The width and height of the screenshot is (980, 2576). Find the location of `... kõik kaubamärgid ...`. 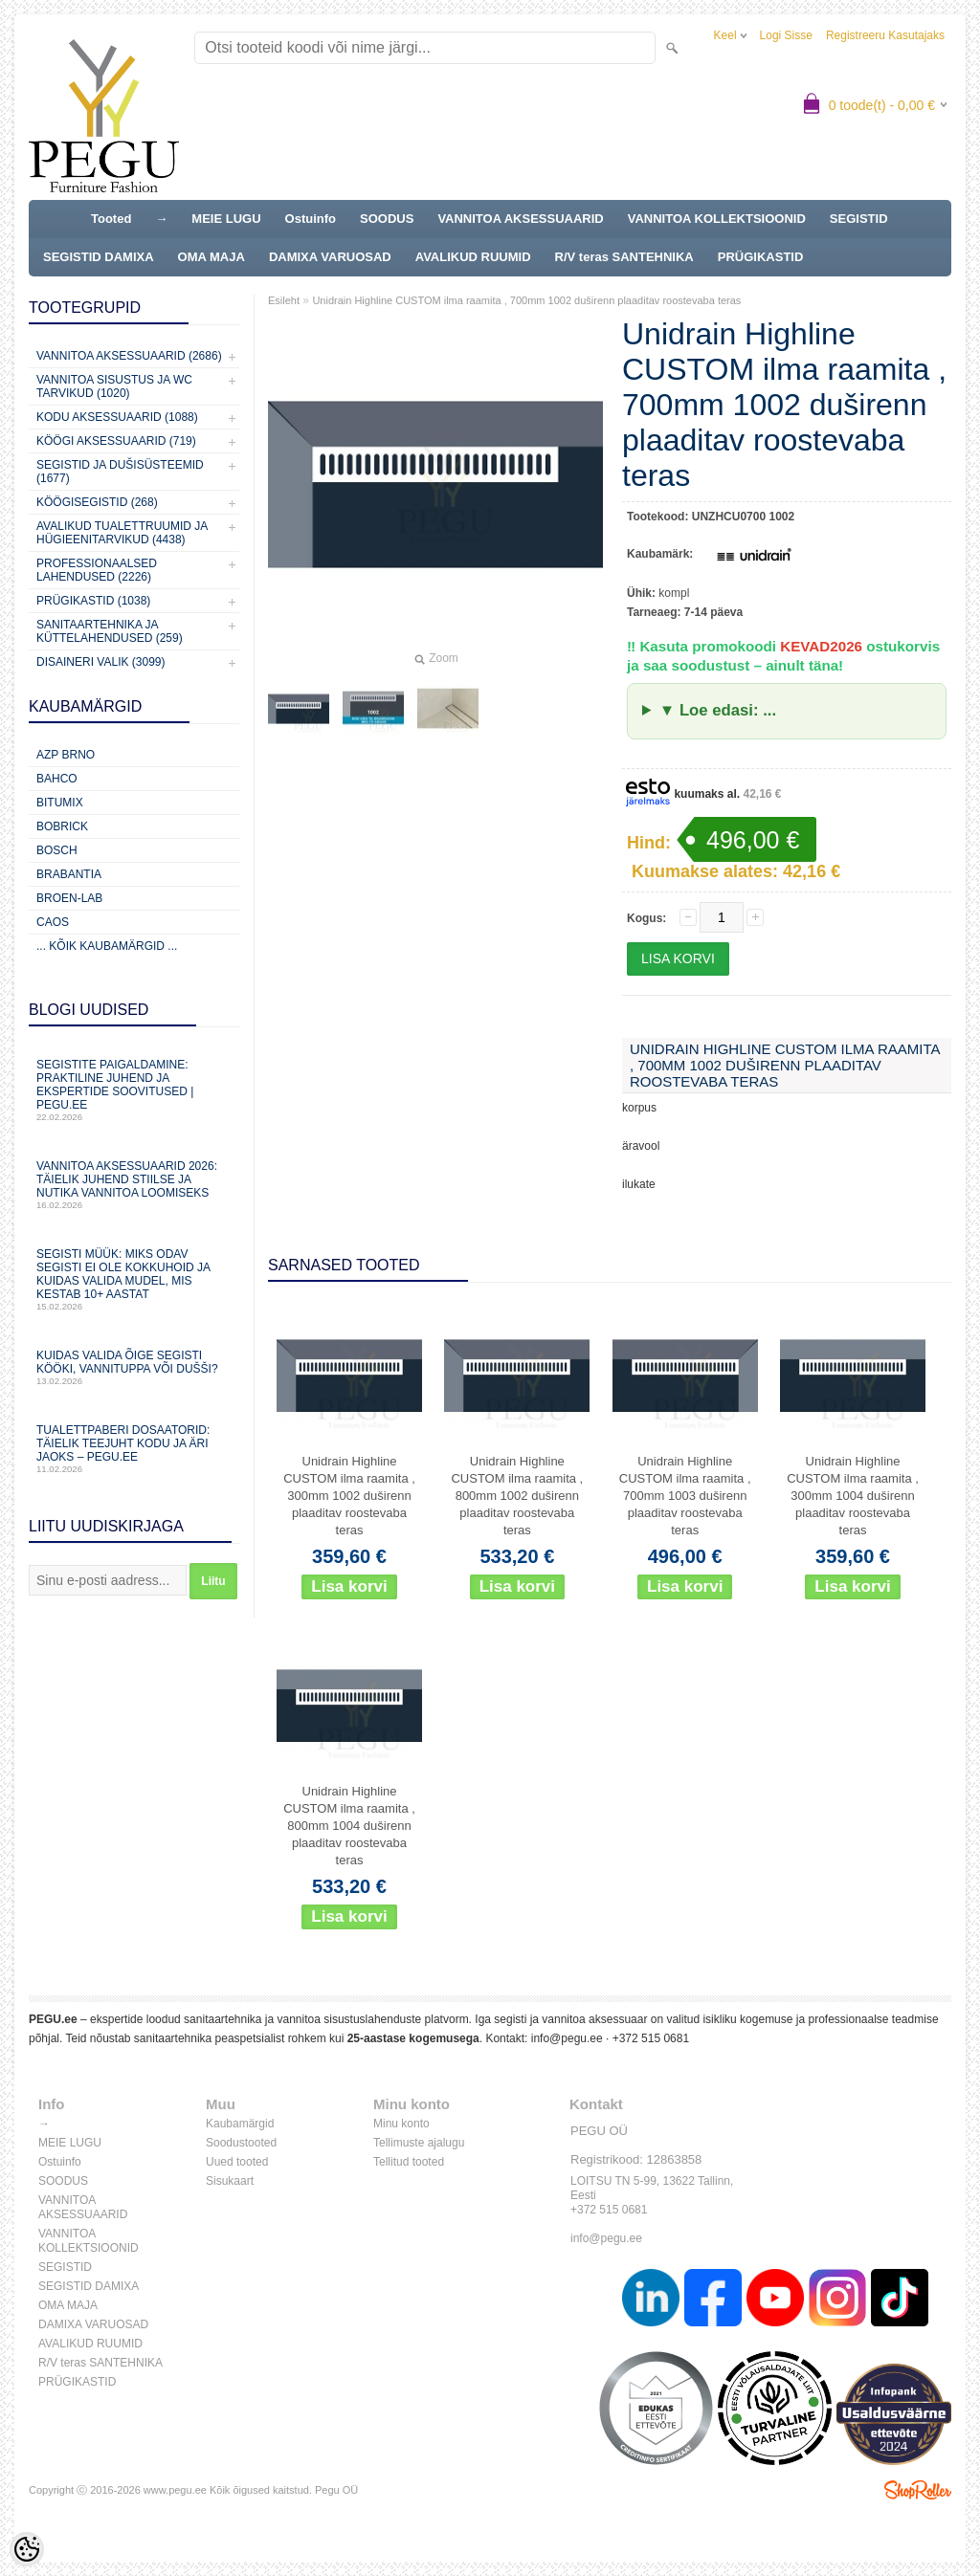

... kõik kaubamärgid ... is located at coordinates (106, 946).